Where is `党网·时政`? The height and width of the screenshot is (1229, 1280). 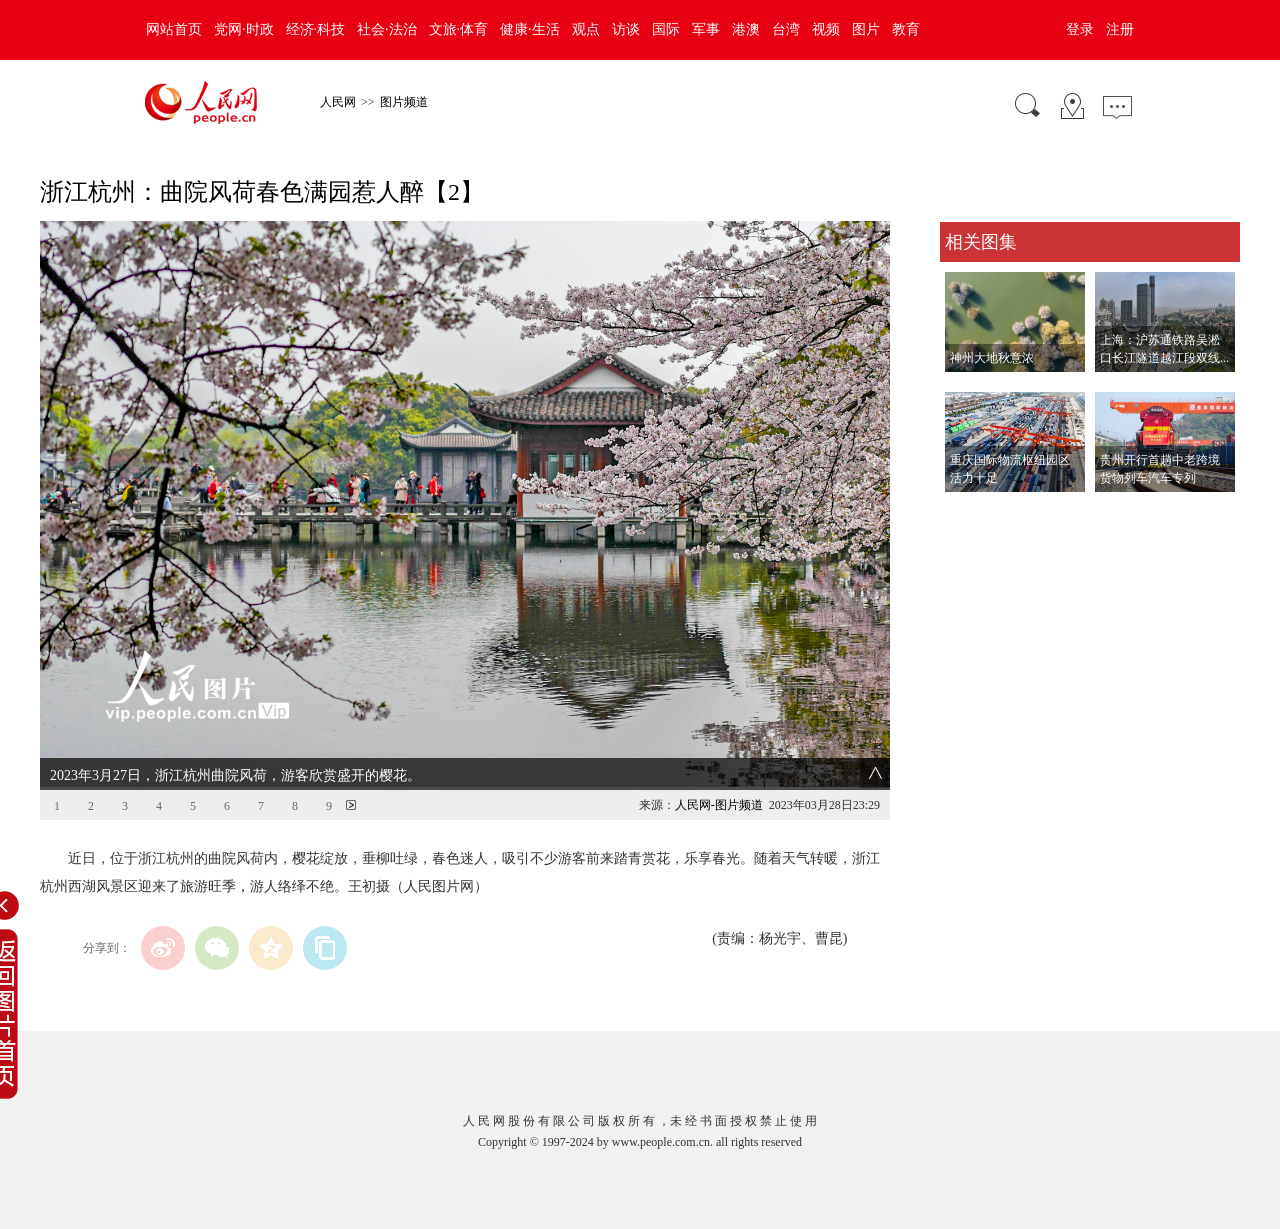
党网·时政 is located at coordinates (244, 29).